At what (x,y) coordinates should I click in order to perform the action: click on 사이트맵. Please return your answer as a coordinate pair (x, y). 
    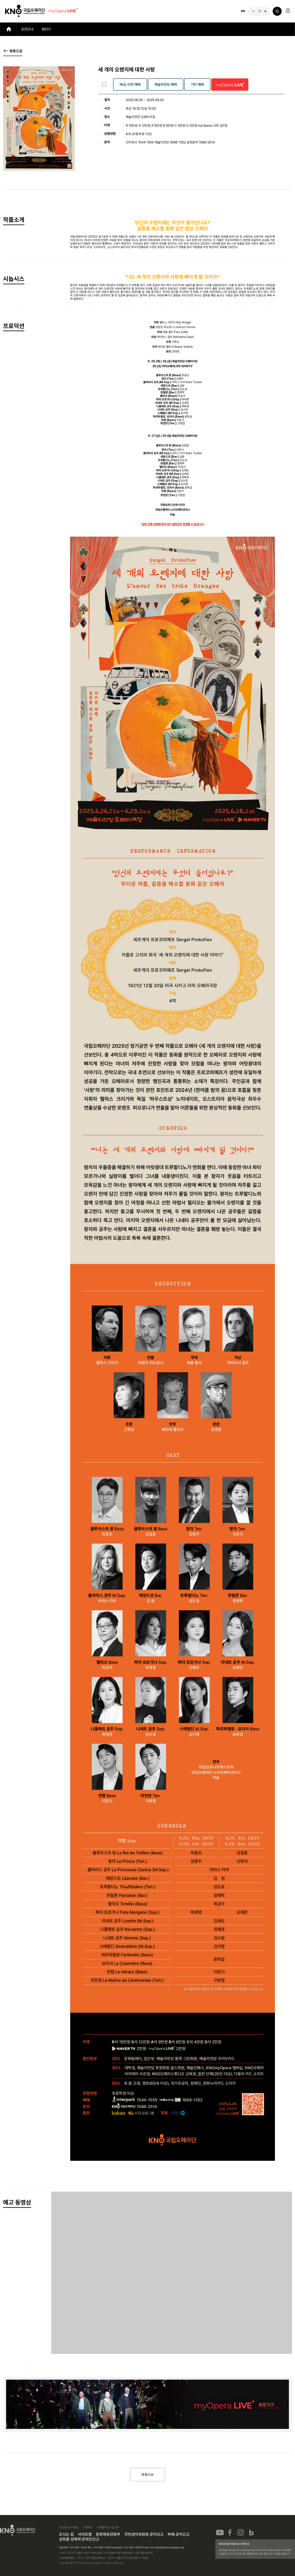
    Looking at the image, I should click on (85, 2534).